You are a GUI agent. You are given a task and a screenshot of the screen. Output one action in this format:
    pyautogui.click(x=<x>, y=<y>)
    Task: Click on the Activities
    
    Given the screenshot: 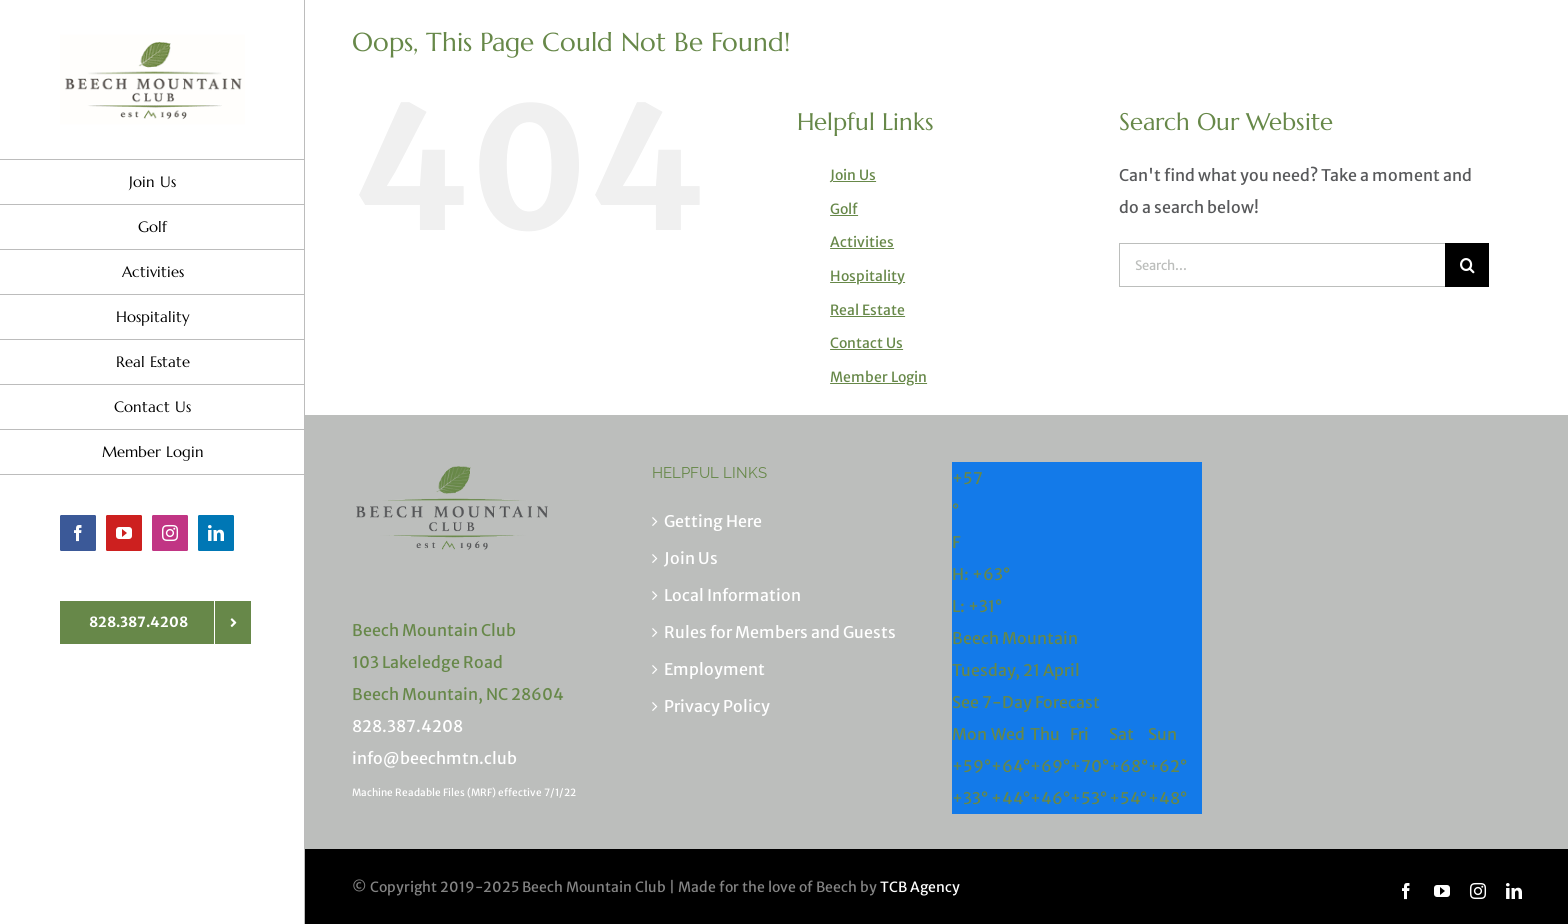 What is the action you would take?
    pyautogui.click(x=862, y=242)
    